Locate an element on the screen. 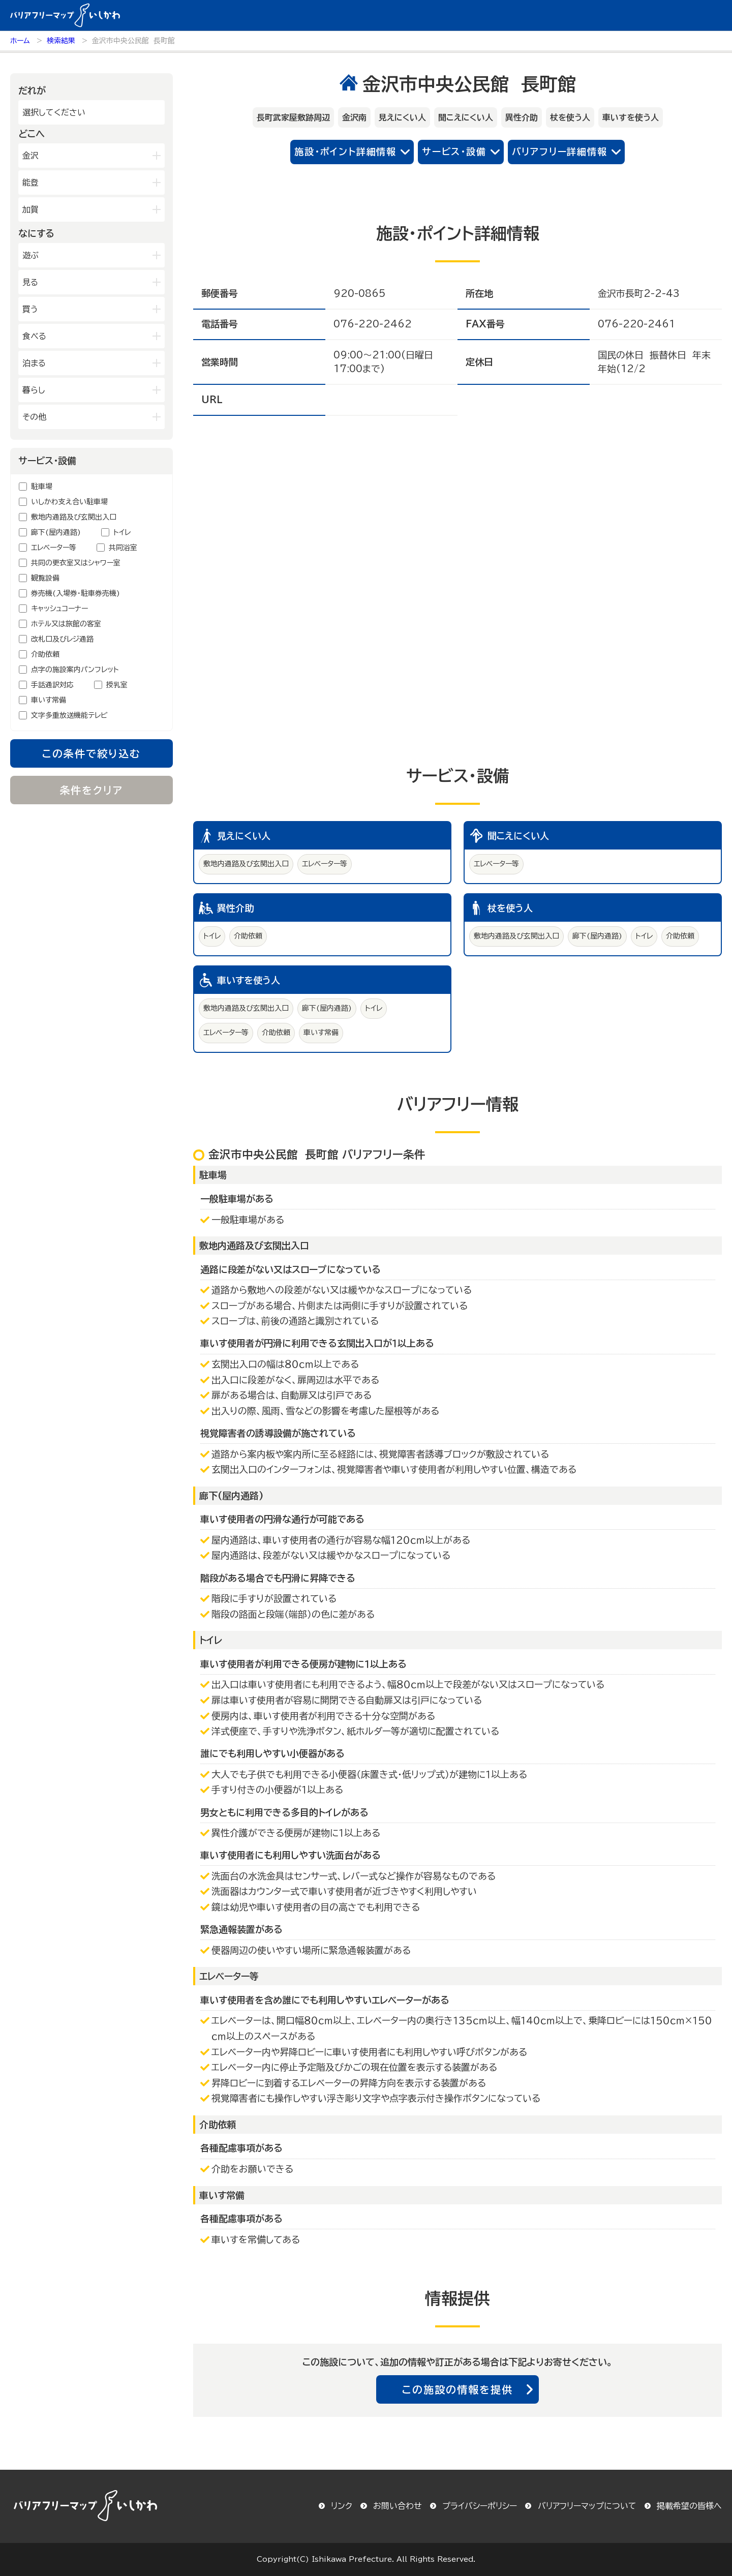  リンク is located at coordinates (341, 2506).